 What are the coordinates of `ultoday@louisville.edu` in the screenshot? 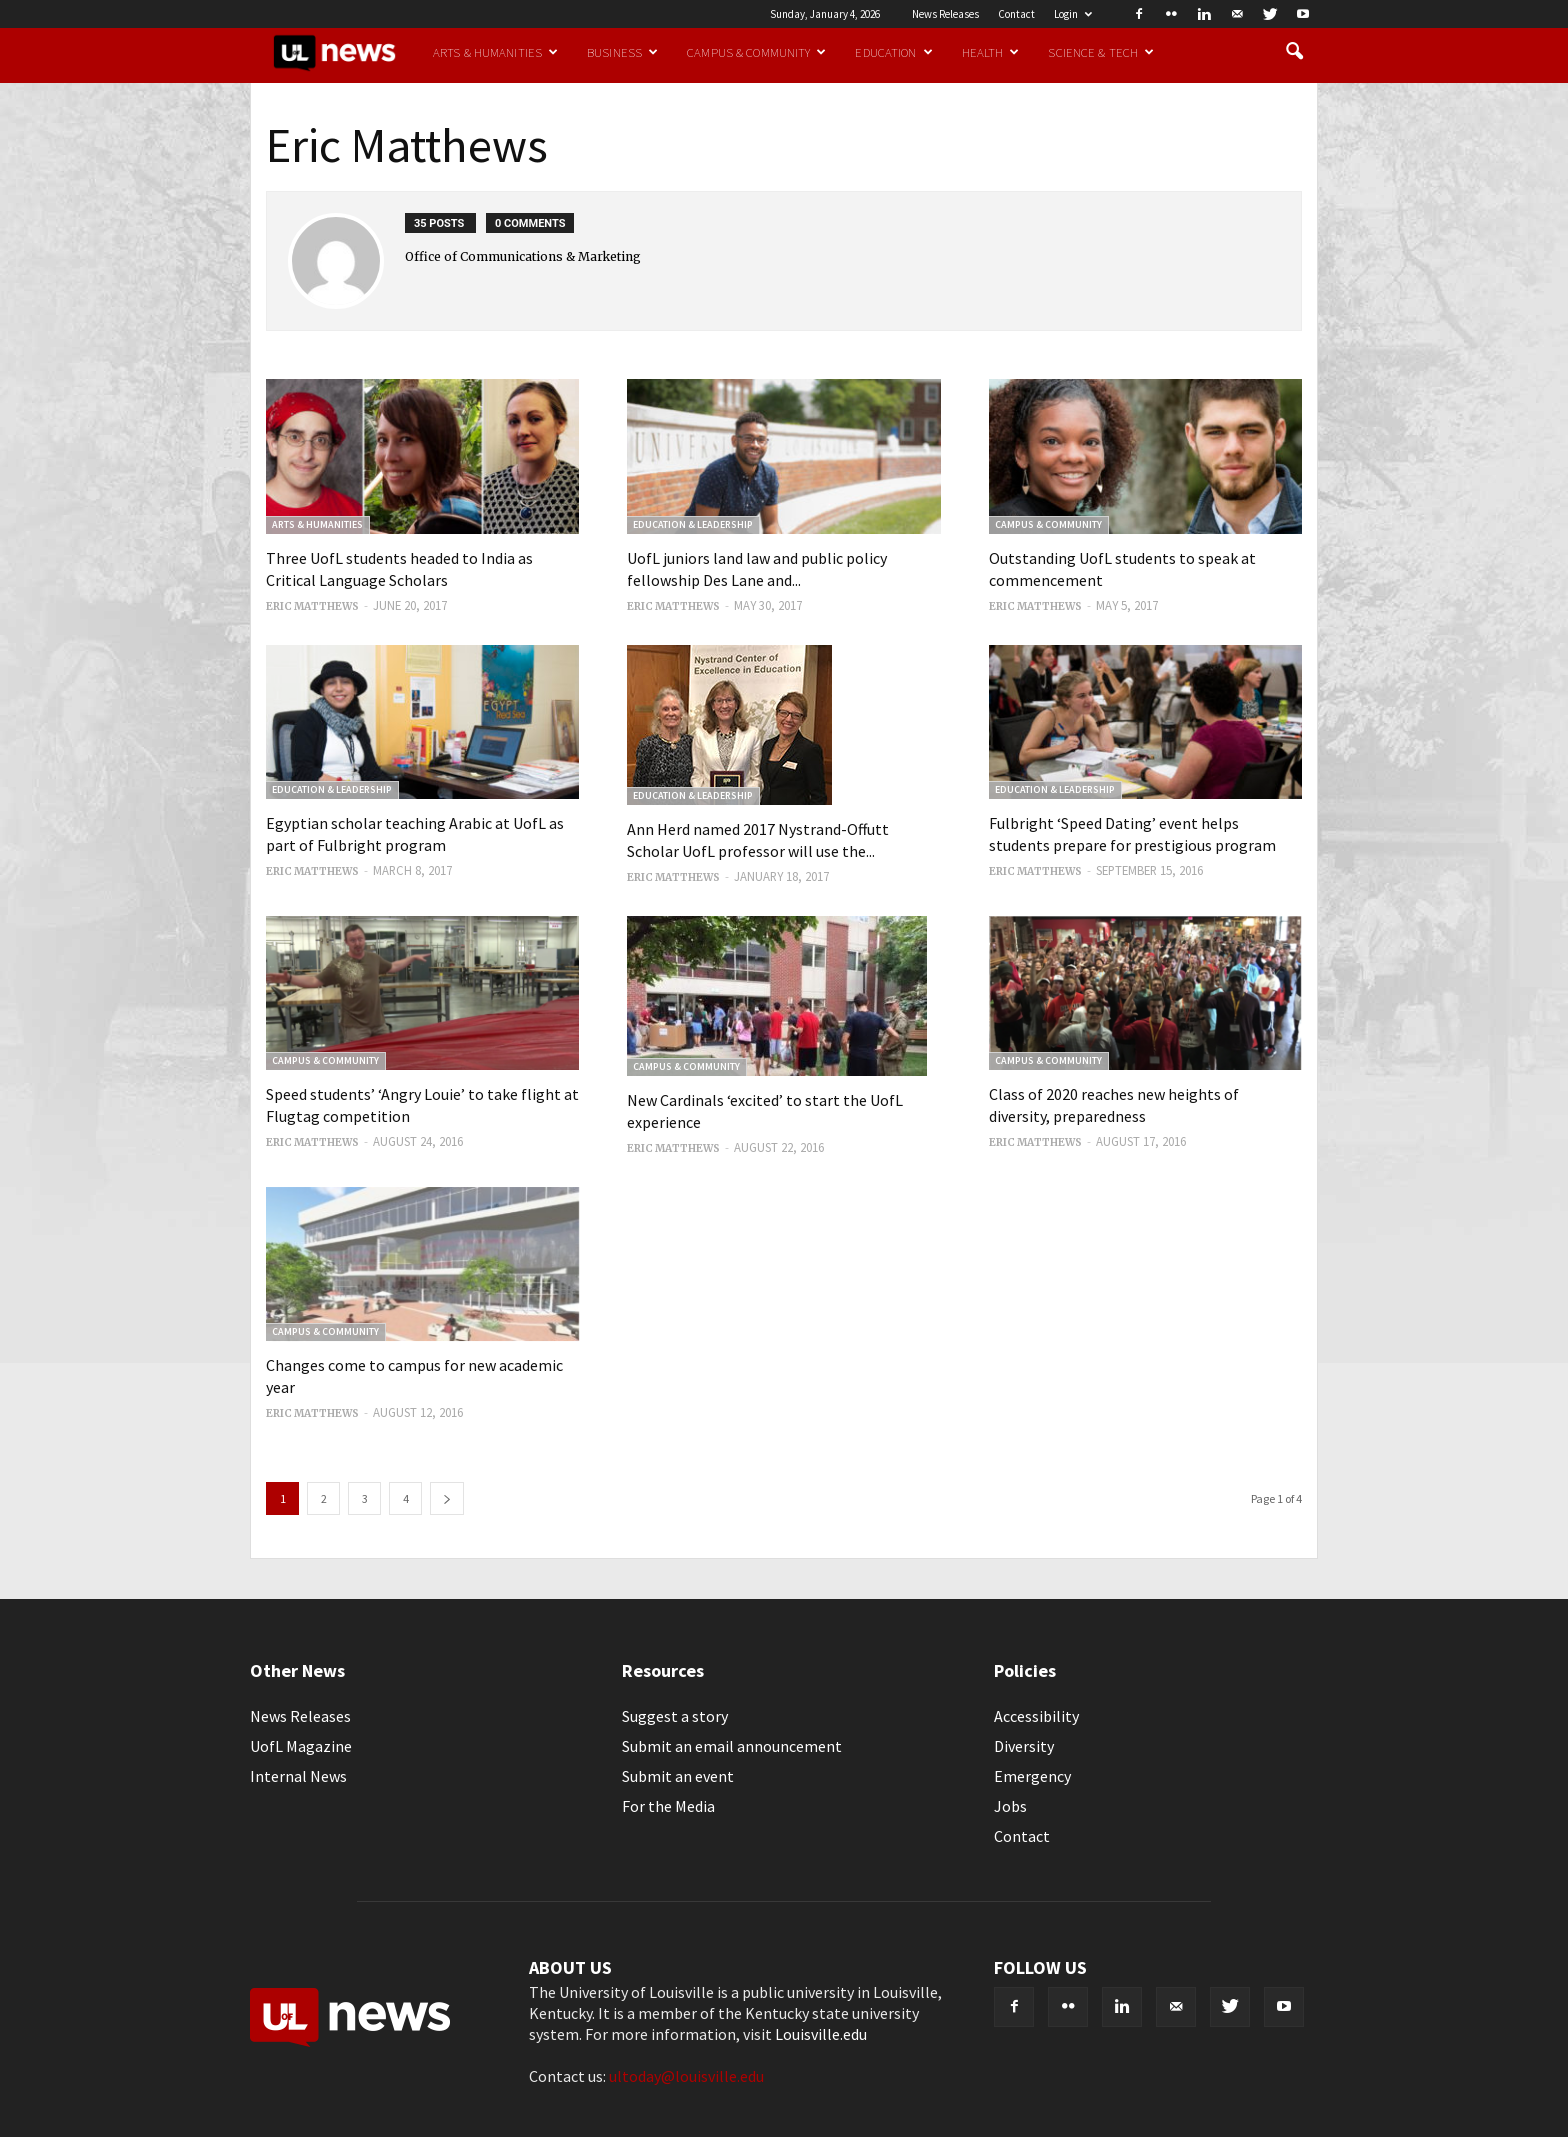 It's located at (686, 2076).